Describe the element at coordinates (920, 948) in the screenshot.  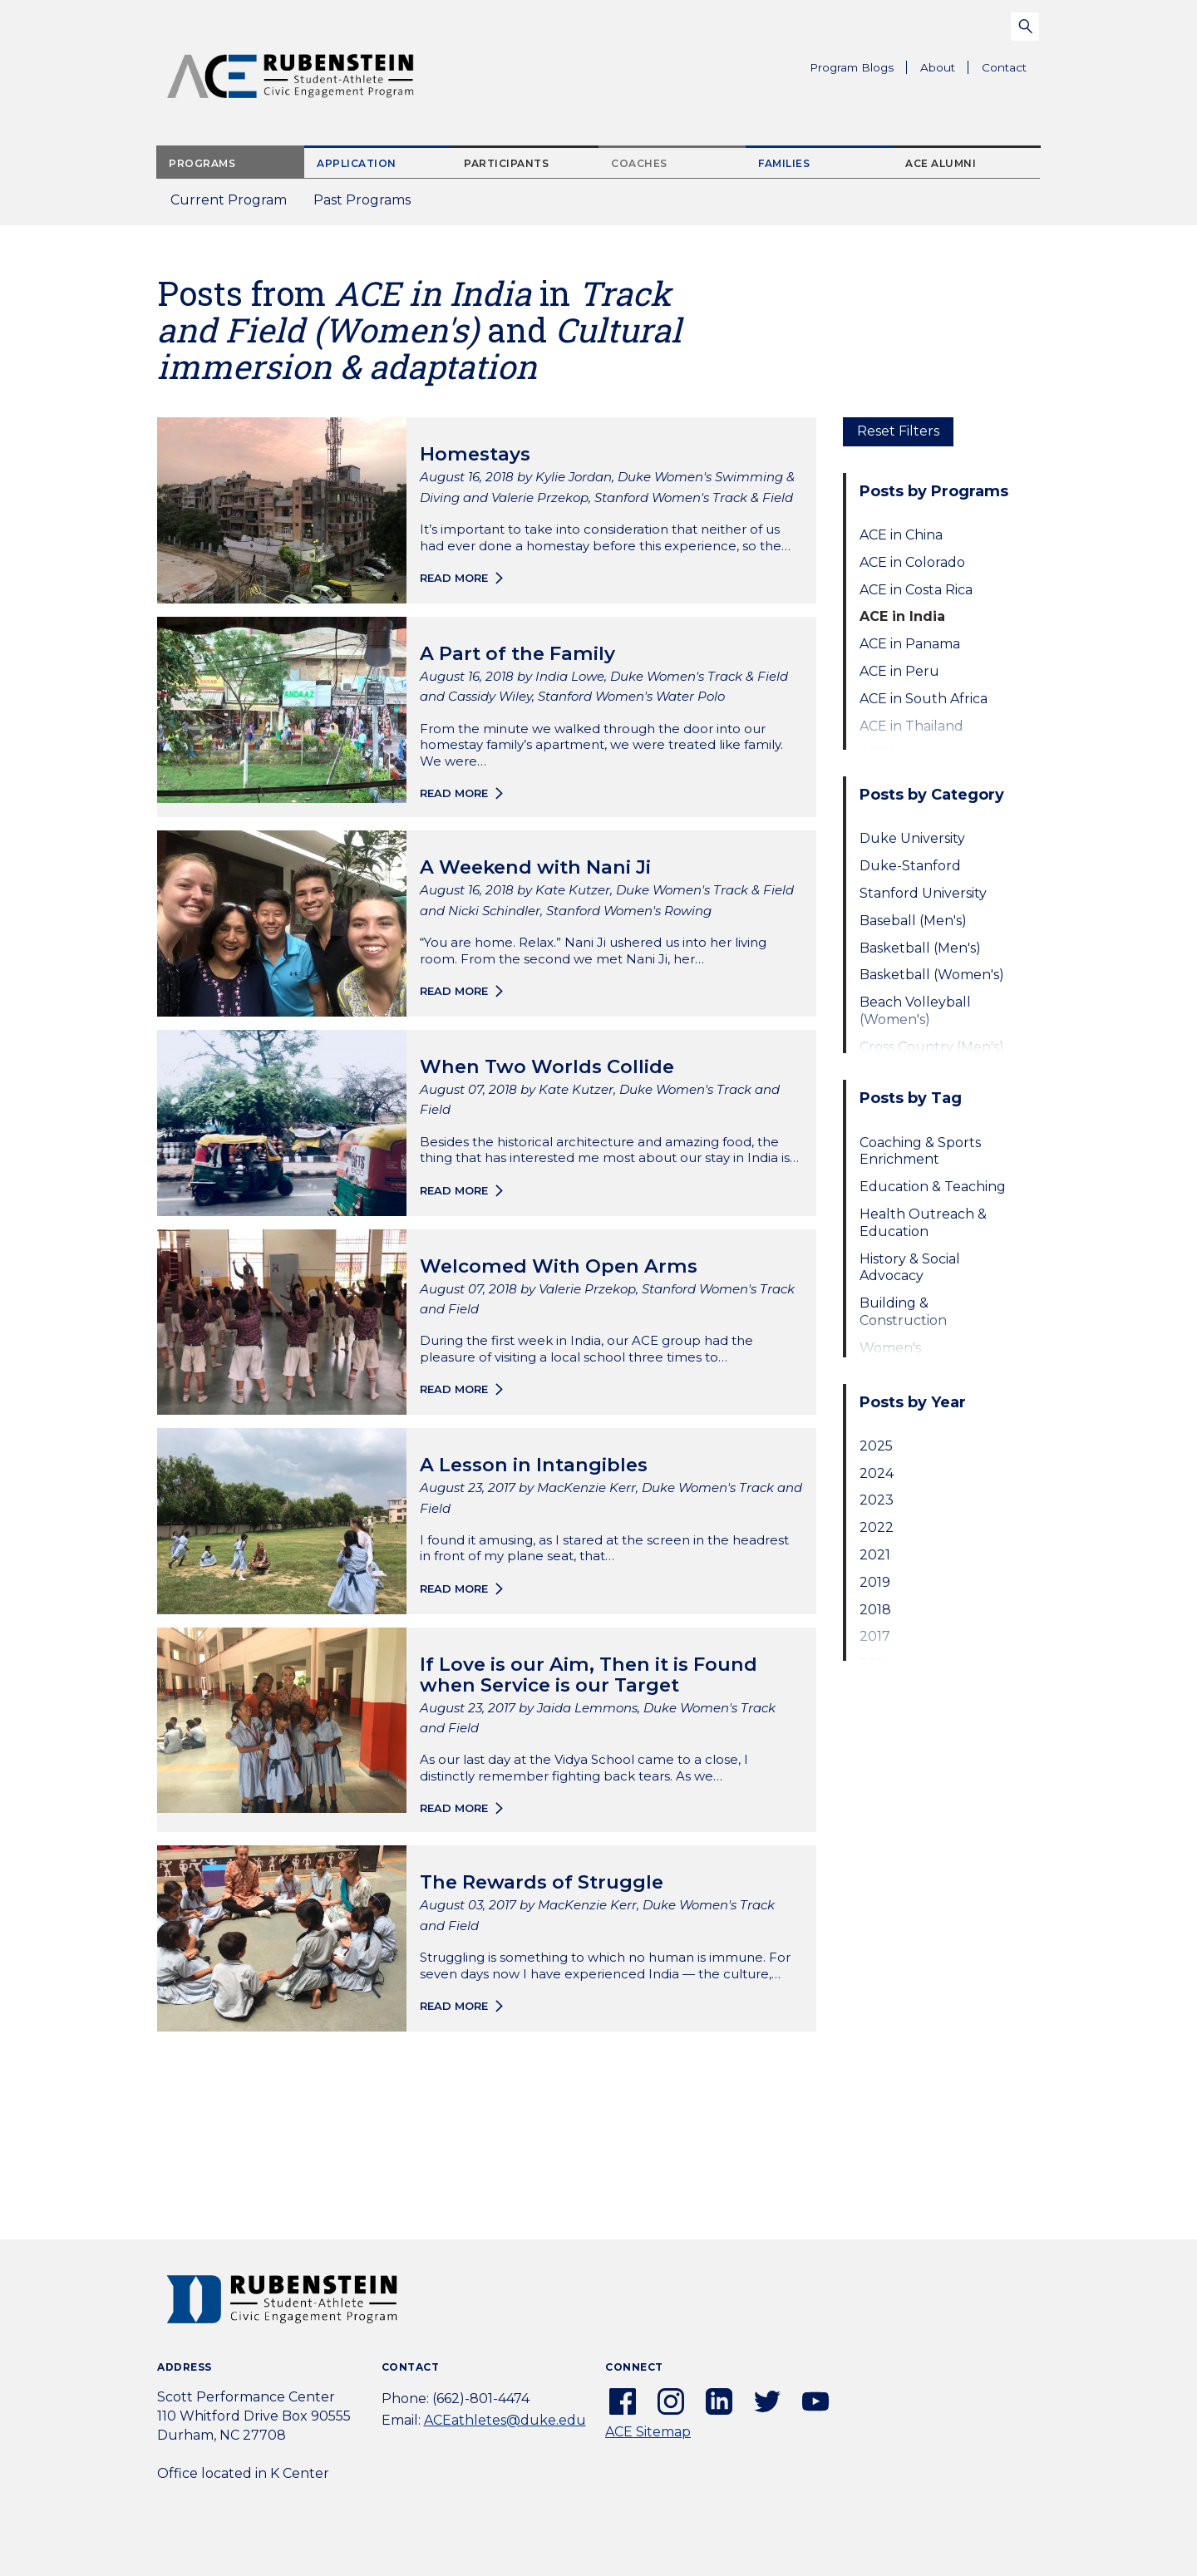
I see `Basketball (Men's)` at that location.